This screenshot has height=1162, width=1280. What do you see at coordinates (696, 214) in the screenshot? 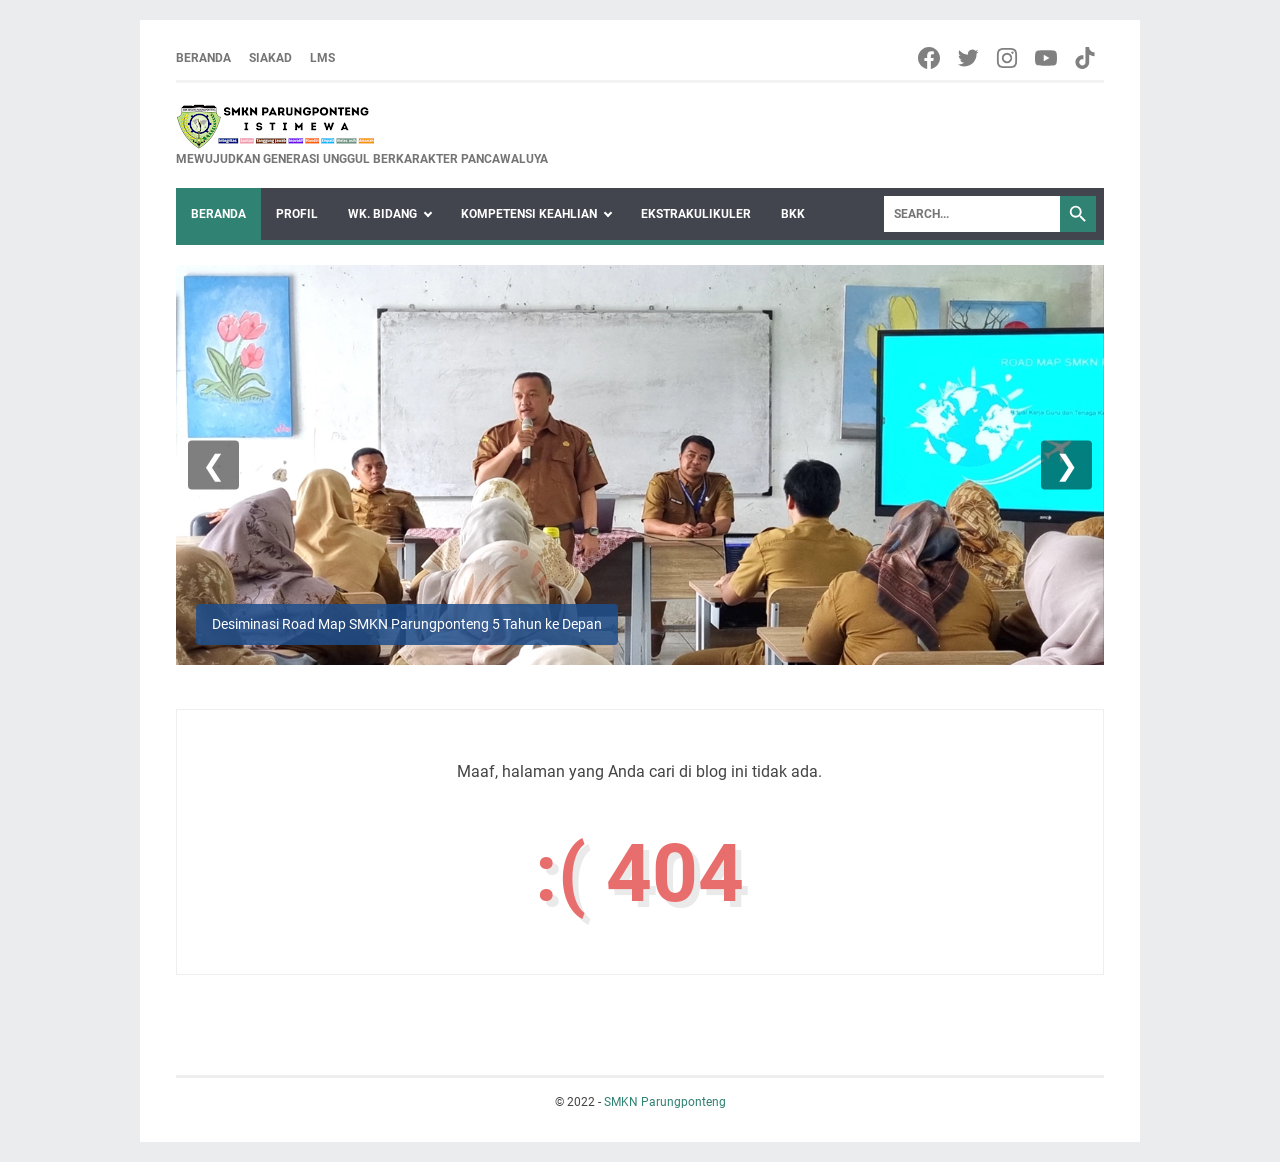
I see `Ekstrakulikuler` at bounding box center [696, 214].